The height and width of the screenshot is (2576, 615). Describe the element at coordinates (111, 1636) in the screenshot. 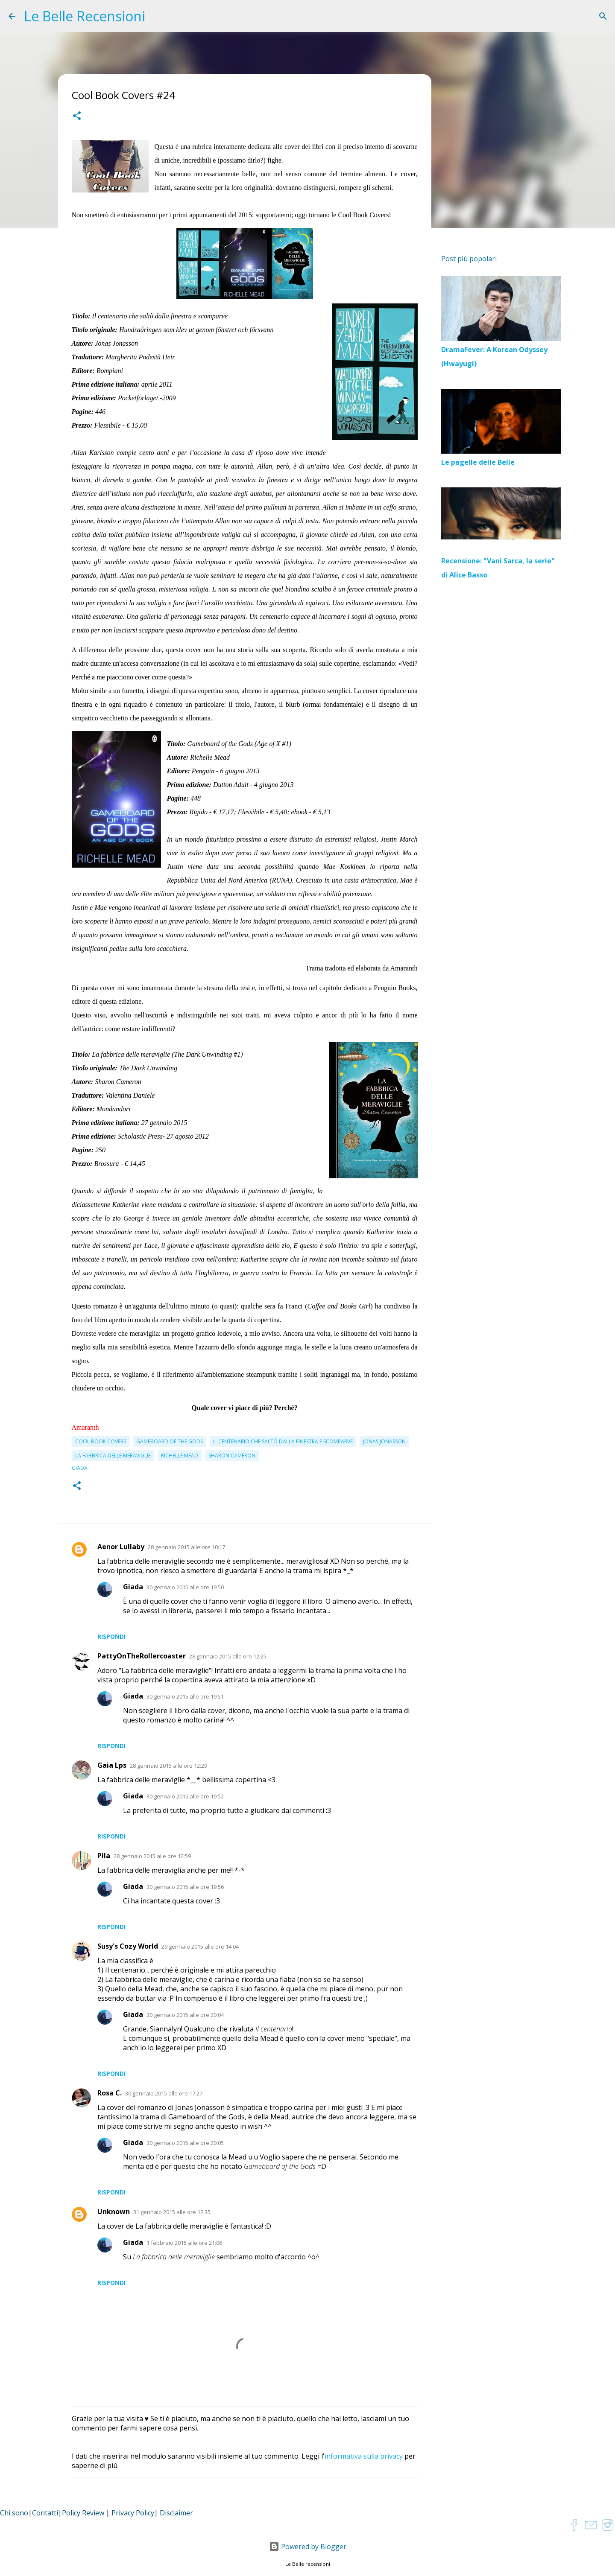

I see `Rispondi` at that location.